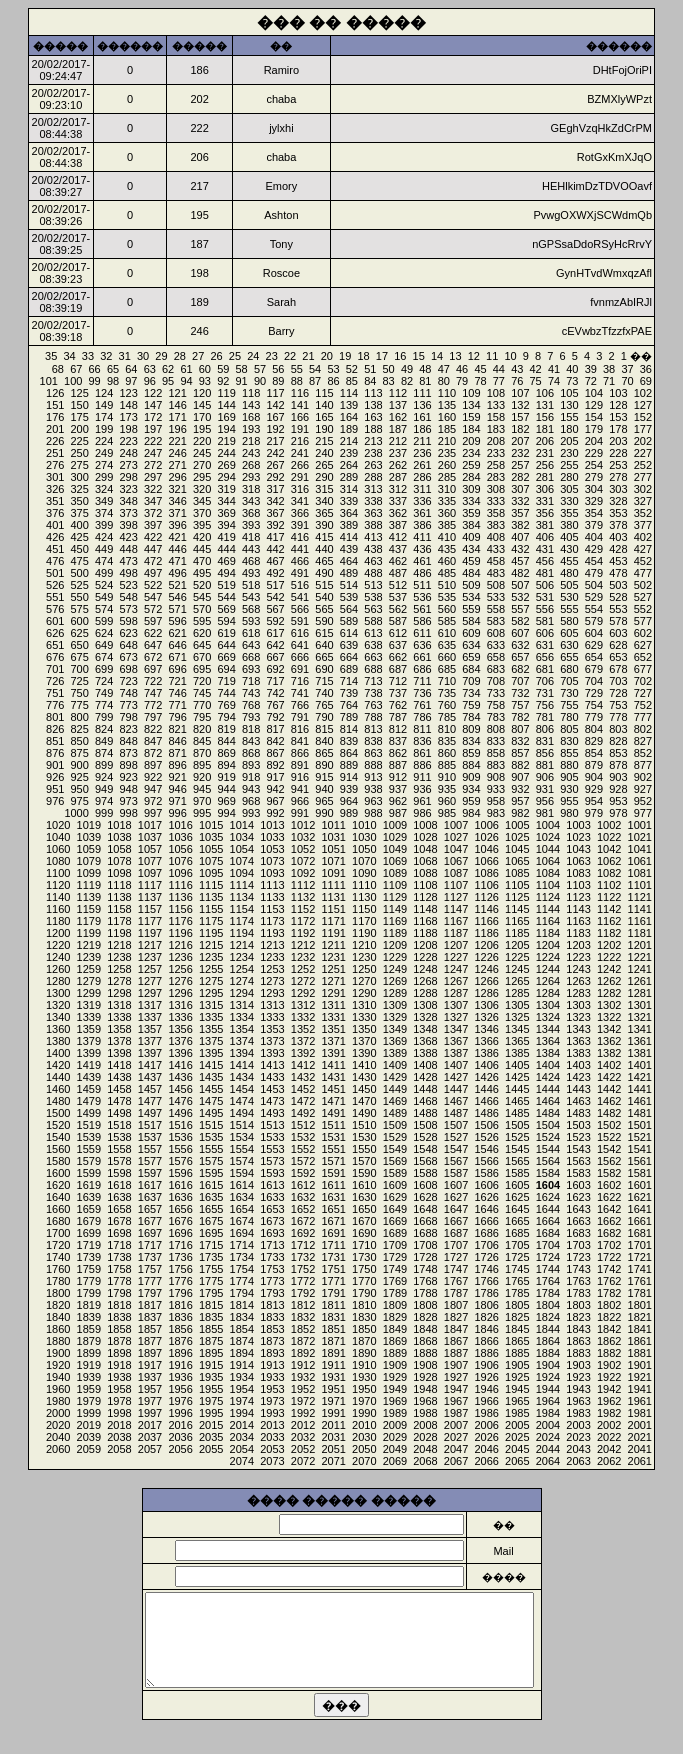 The image size is (683, 1754). What do you see at coordinates (58, 909) in the screenshot?
I see `1160` at bounding box center [58, 909].